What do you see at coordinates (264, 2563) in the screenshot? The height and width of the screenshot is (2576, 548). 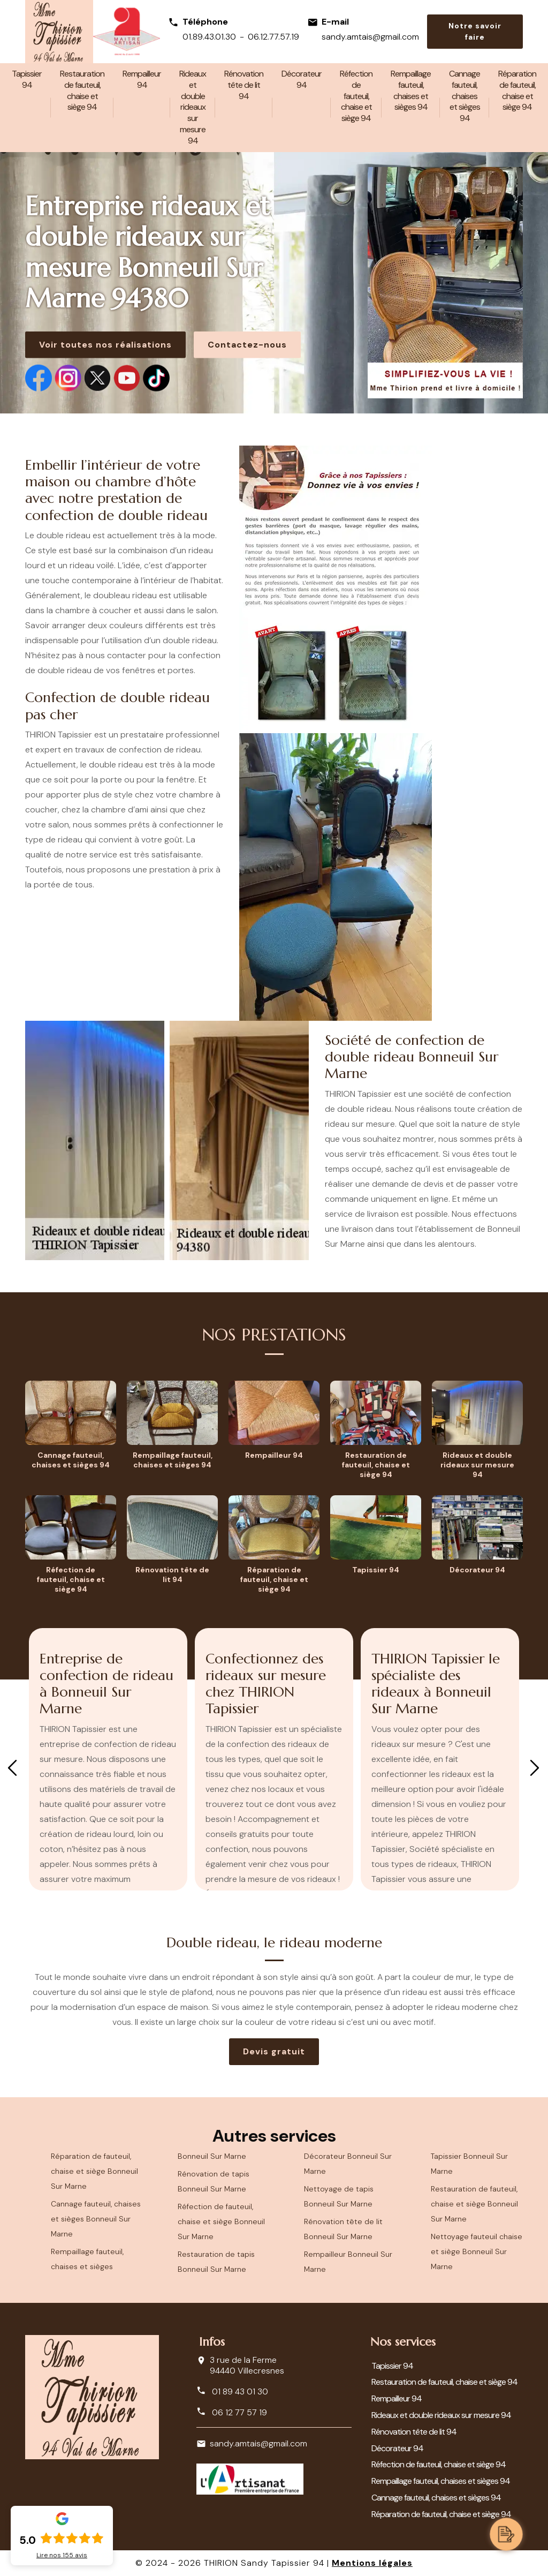 I see `THIRION Sandy Tapissier 94` at bounding box center [264, 2563].